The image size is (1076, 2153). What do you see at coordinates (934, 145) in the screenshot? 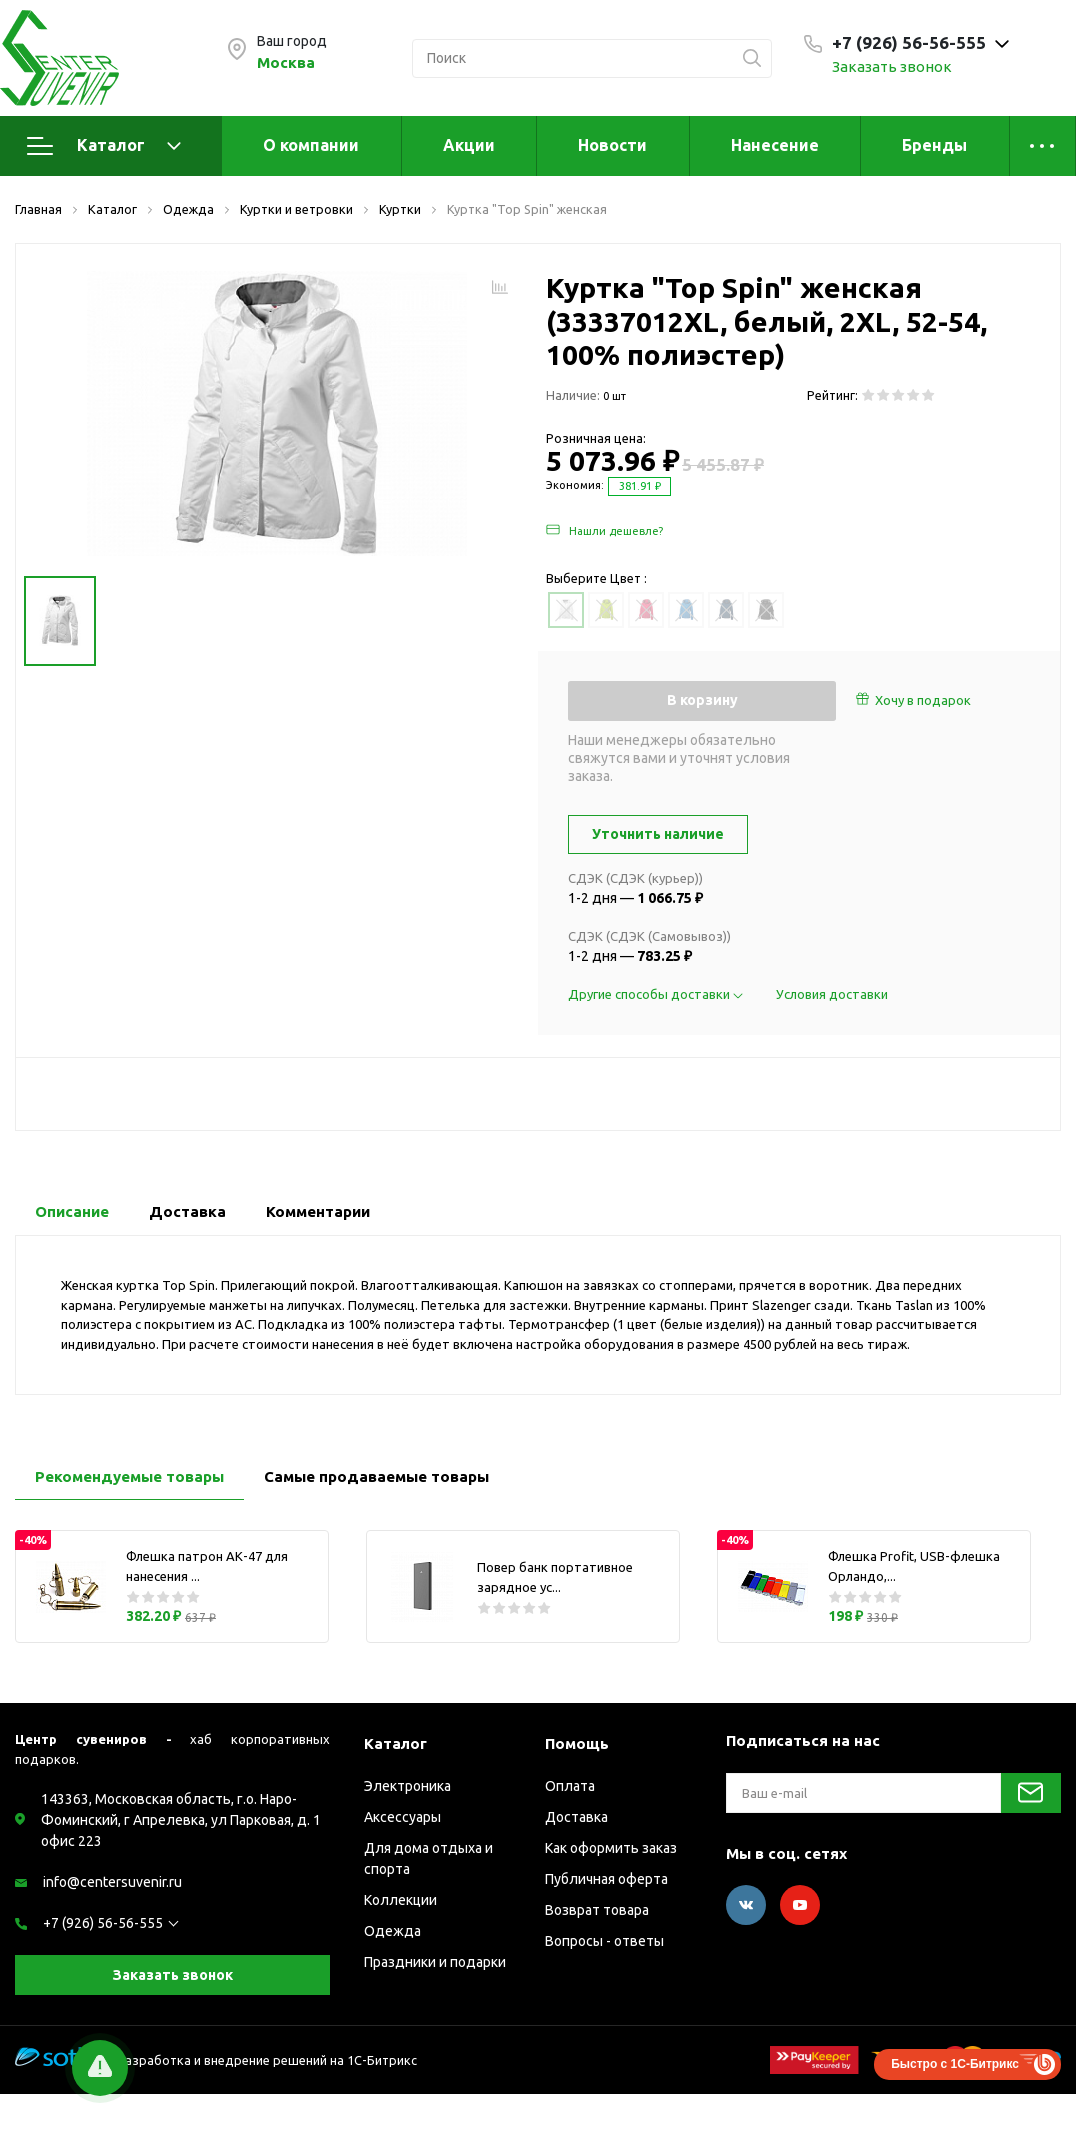
I see `Бренды` at bounding box center [934, 145].